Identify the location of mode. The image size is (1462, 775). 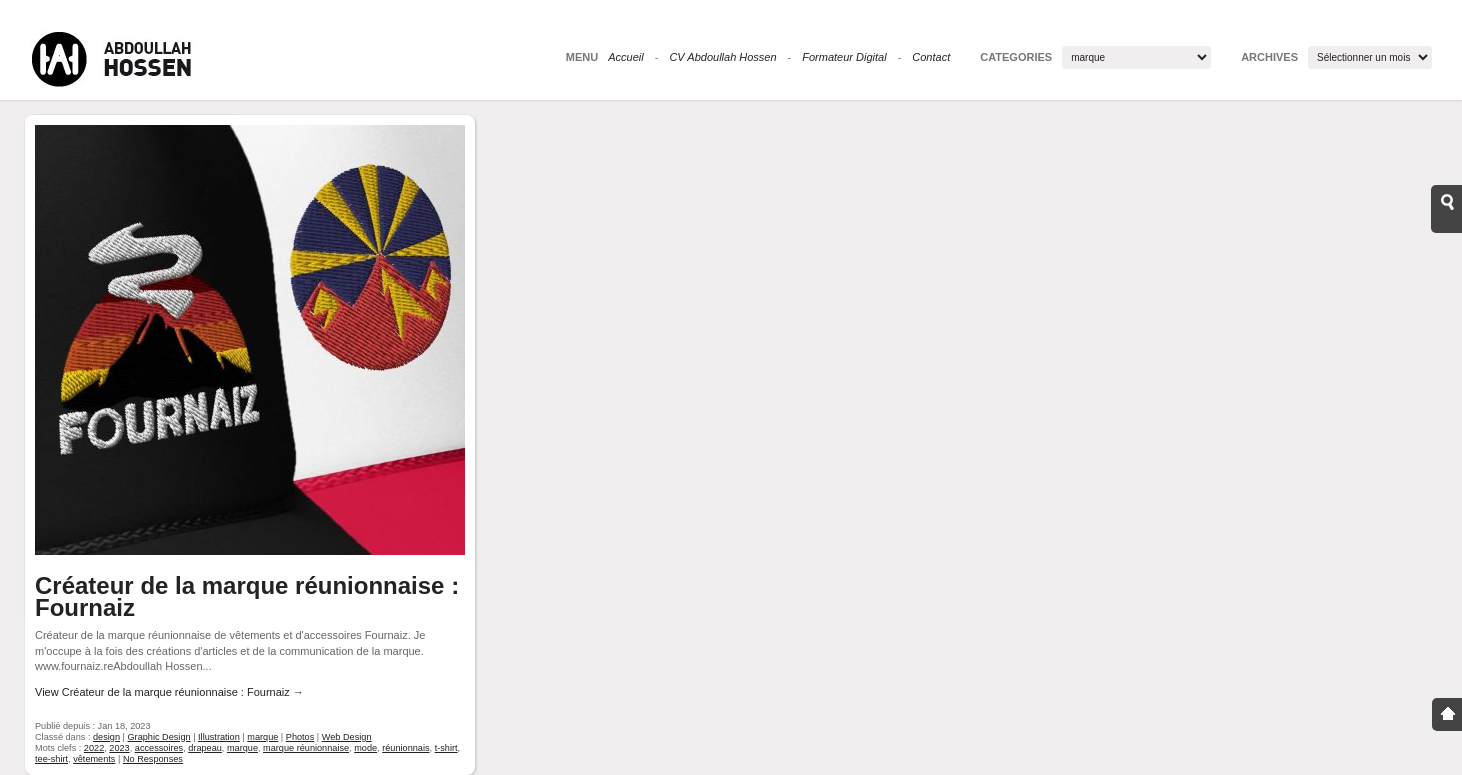
(365, 748).